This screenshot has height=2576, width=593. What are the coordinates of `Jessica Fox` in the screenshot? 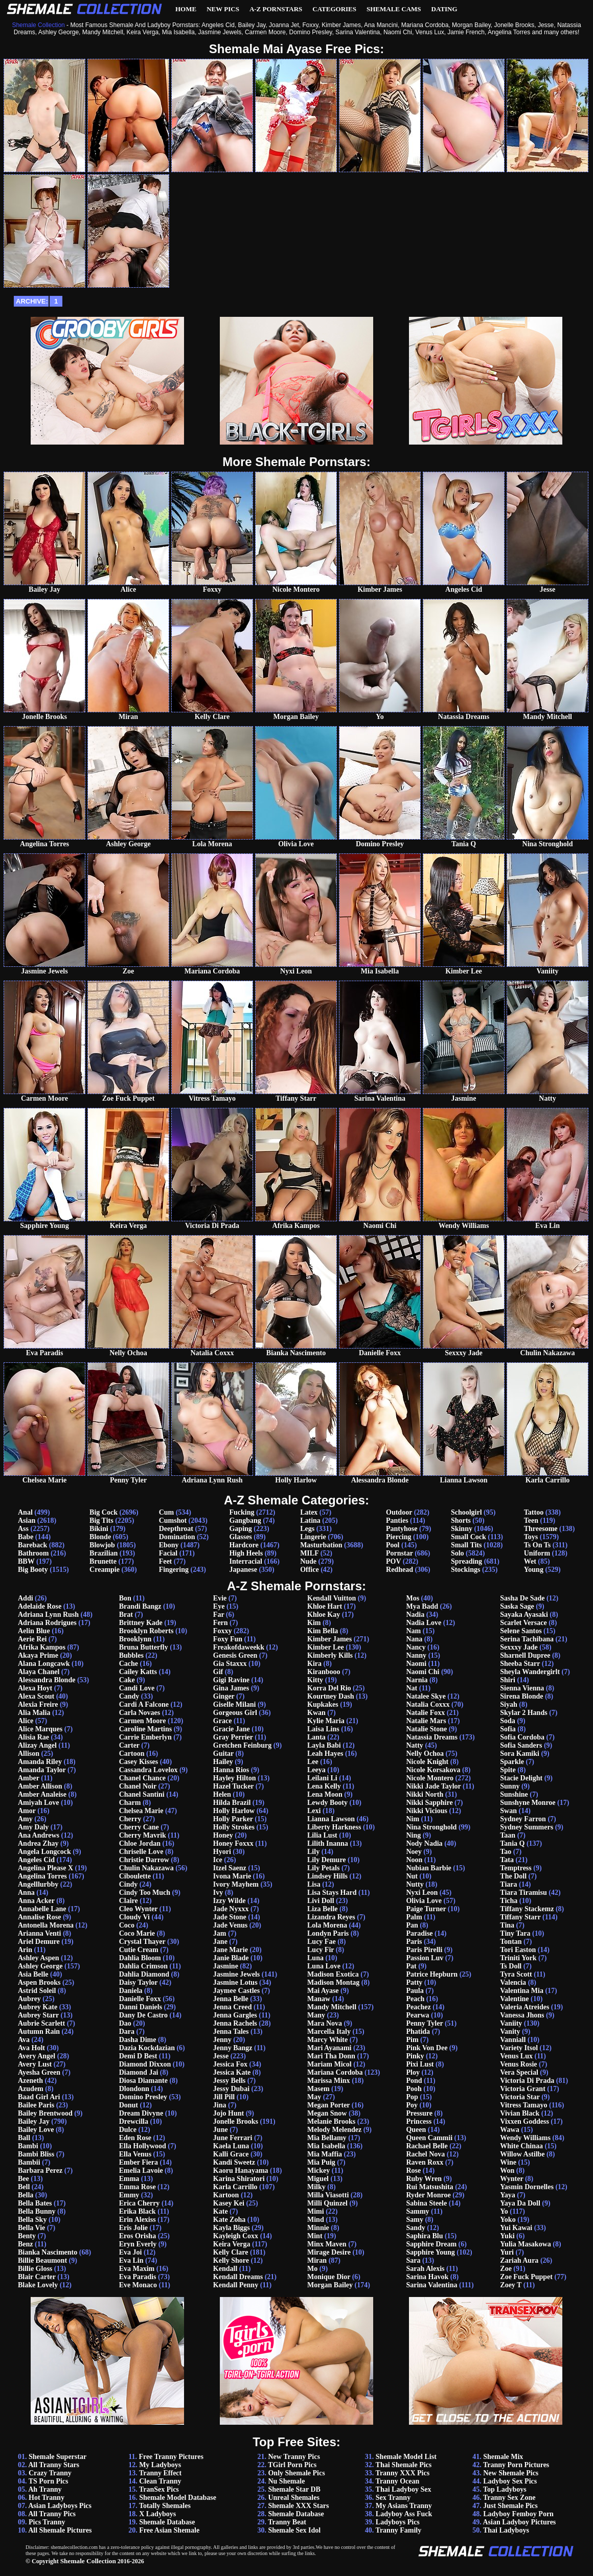 It's located at (230, 2064).